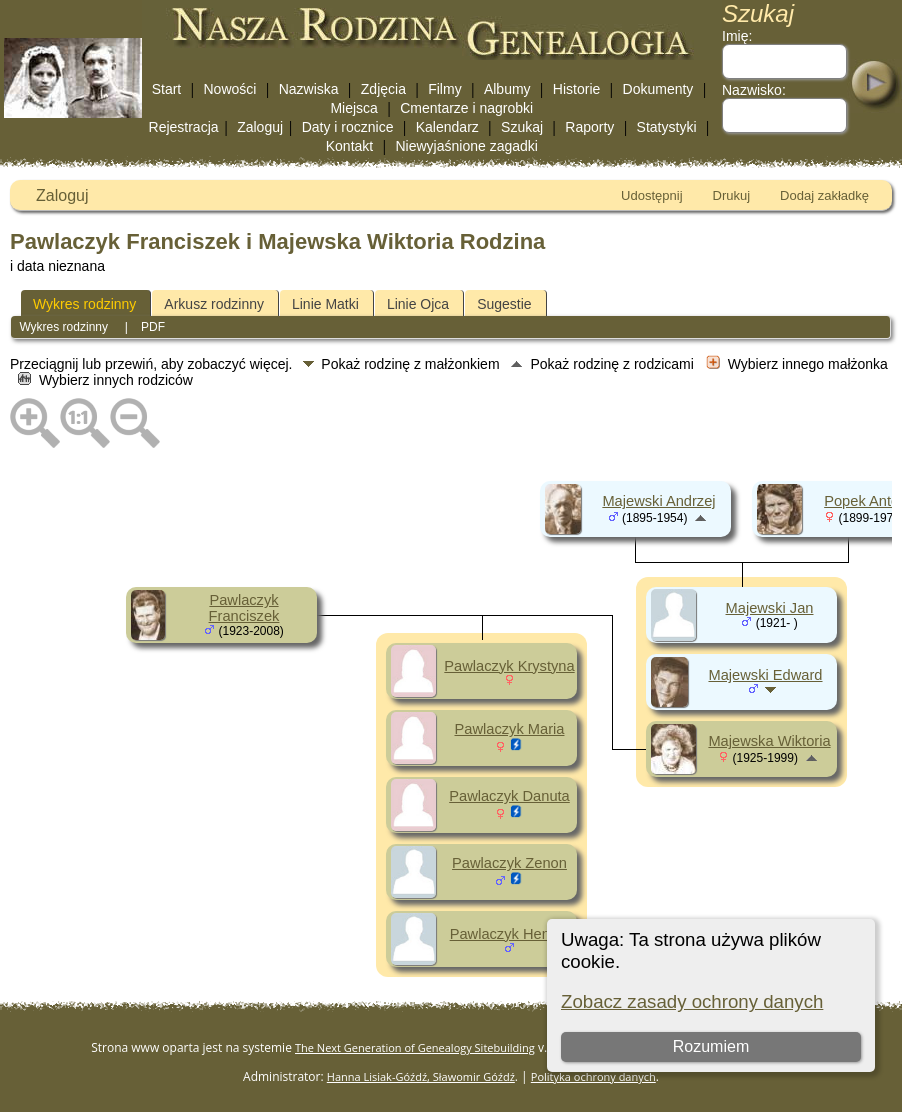  What do you see at coordinates (593, 1076) in the screenshot?
I see `Polityka ochrony danych` at bounding box center [593, 1076].